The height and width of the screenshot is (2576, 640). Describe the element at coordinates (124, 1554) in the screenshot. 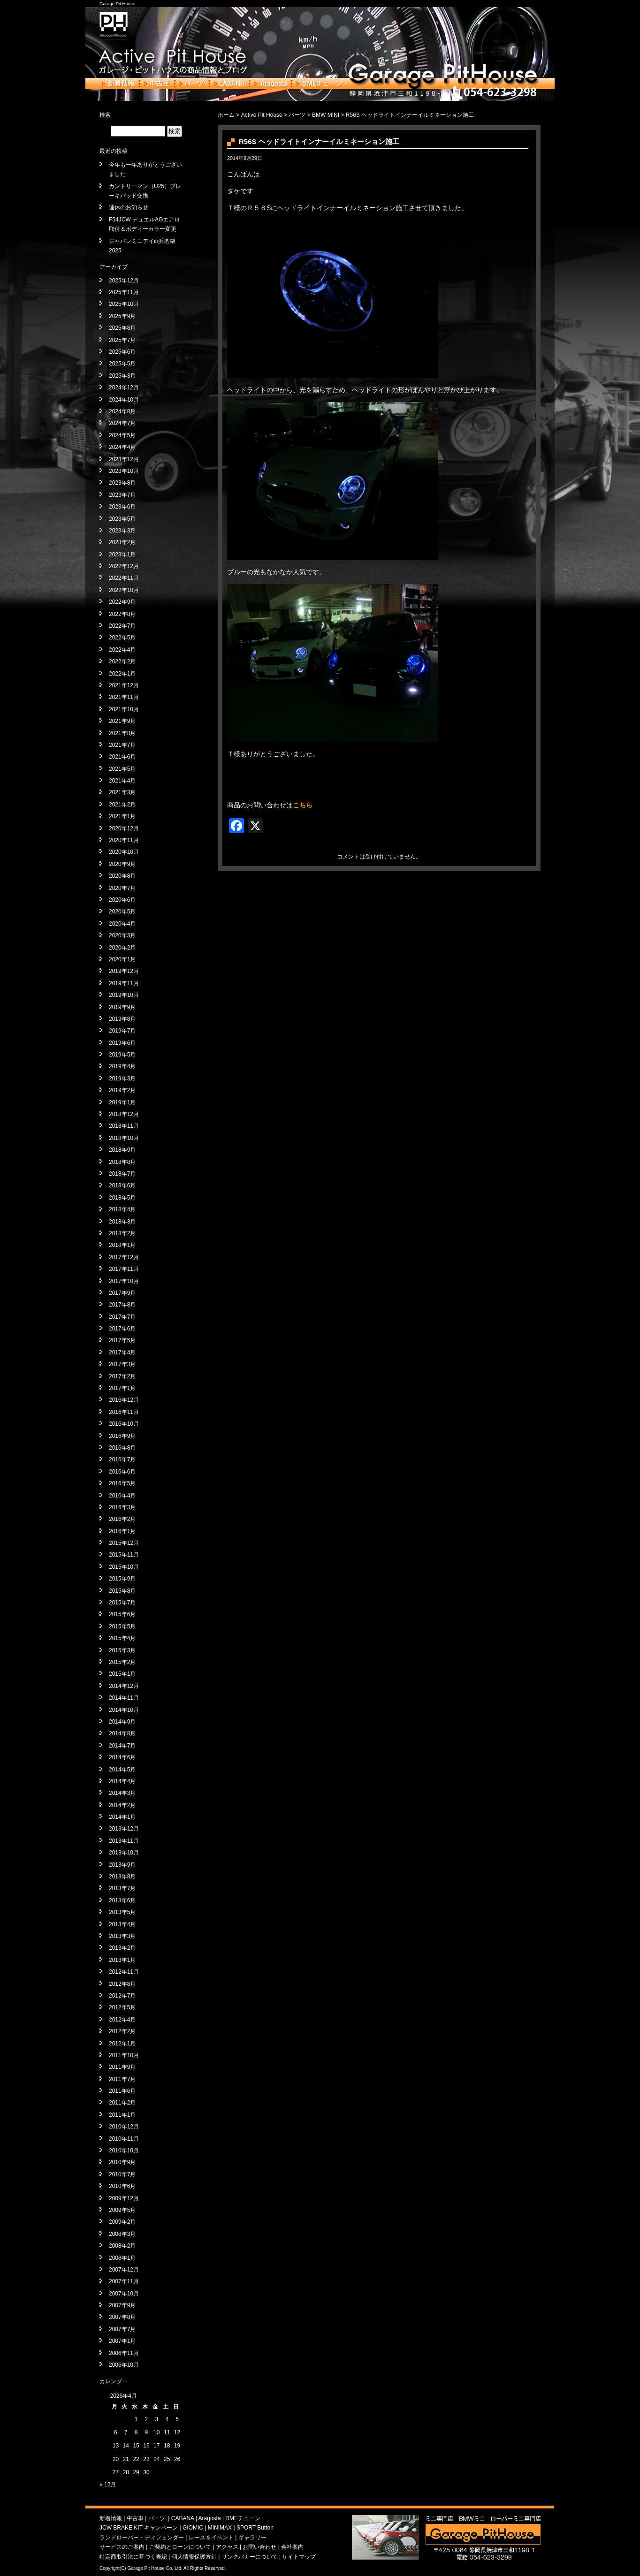

I see `2015年11月` at that location.